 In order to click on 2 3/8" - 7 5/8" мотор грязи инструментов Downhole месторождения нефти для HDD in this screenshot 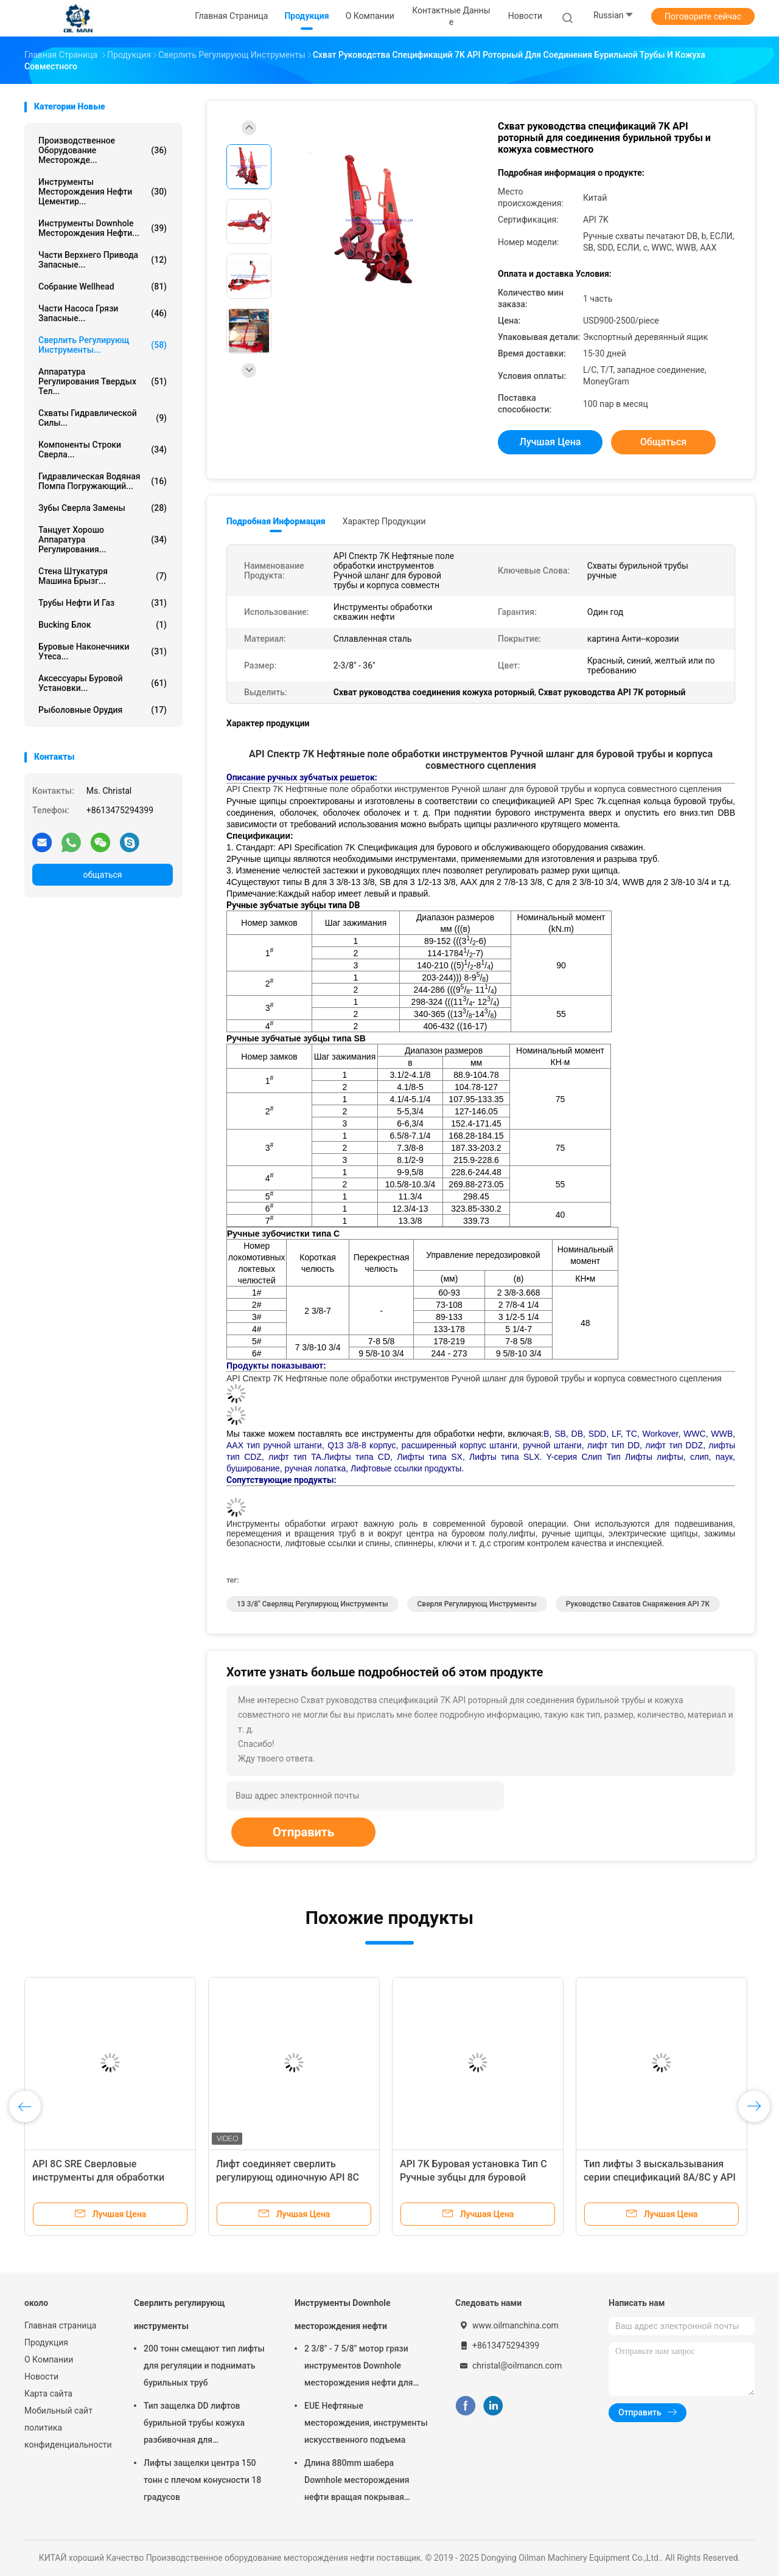, I will do `click(358, 2367)`.